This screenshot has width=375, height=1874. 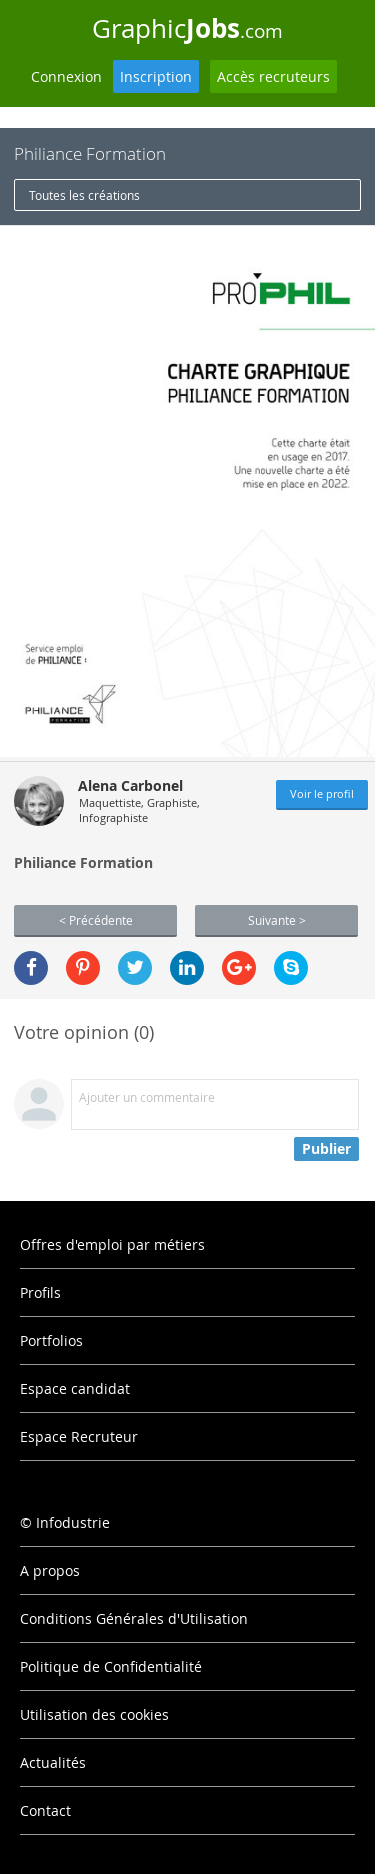 What do you see at coordinates (111, 1666) in the screenshot?
I see `Politique de Confidentialité` at bounding box center [111, 1666].